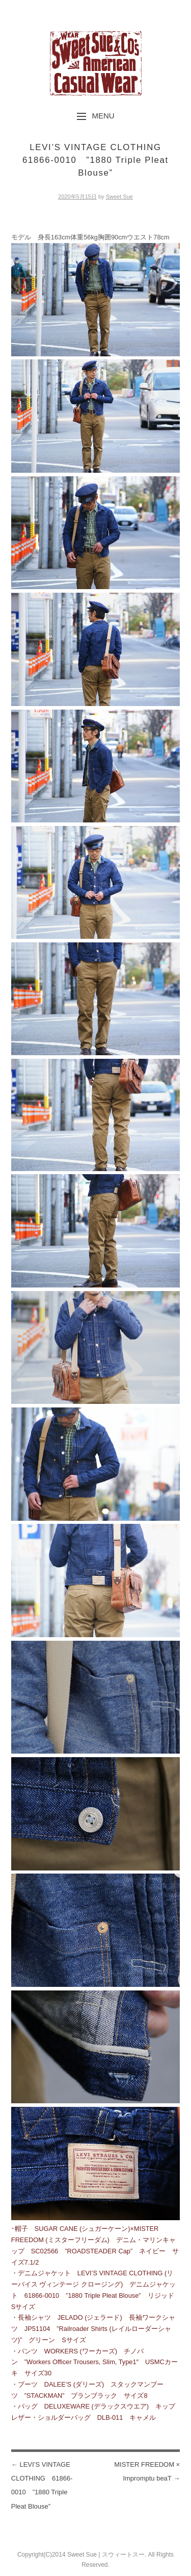  What do you see at coordinates (93, 2329) in the screenshot?
I see `・長袖シャツ JELADO (ジェラード) 長袖ワークシャツ JP51104 ”Railroader Shirts (レイルローダーシャツ)” グリーン Sサイズ` at bounding box center [93, 2329].